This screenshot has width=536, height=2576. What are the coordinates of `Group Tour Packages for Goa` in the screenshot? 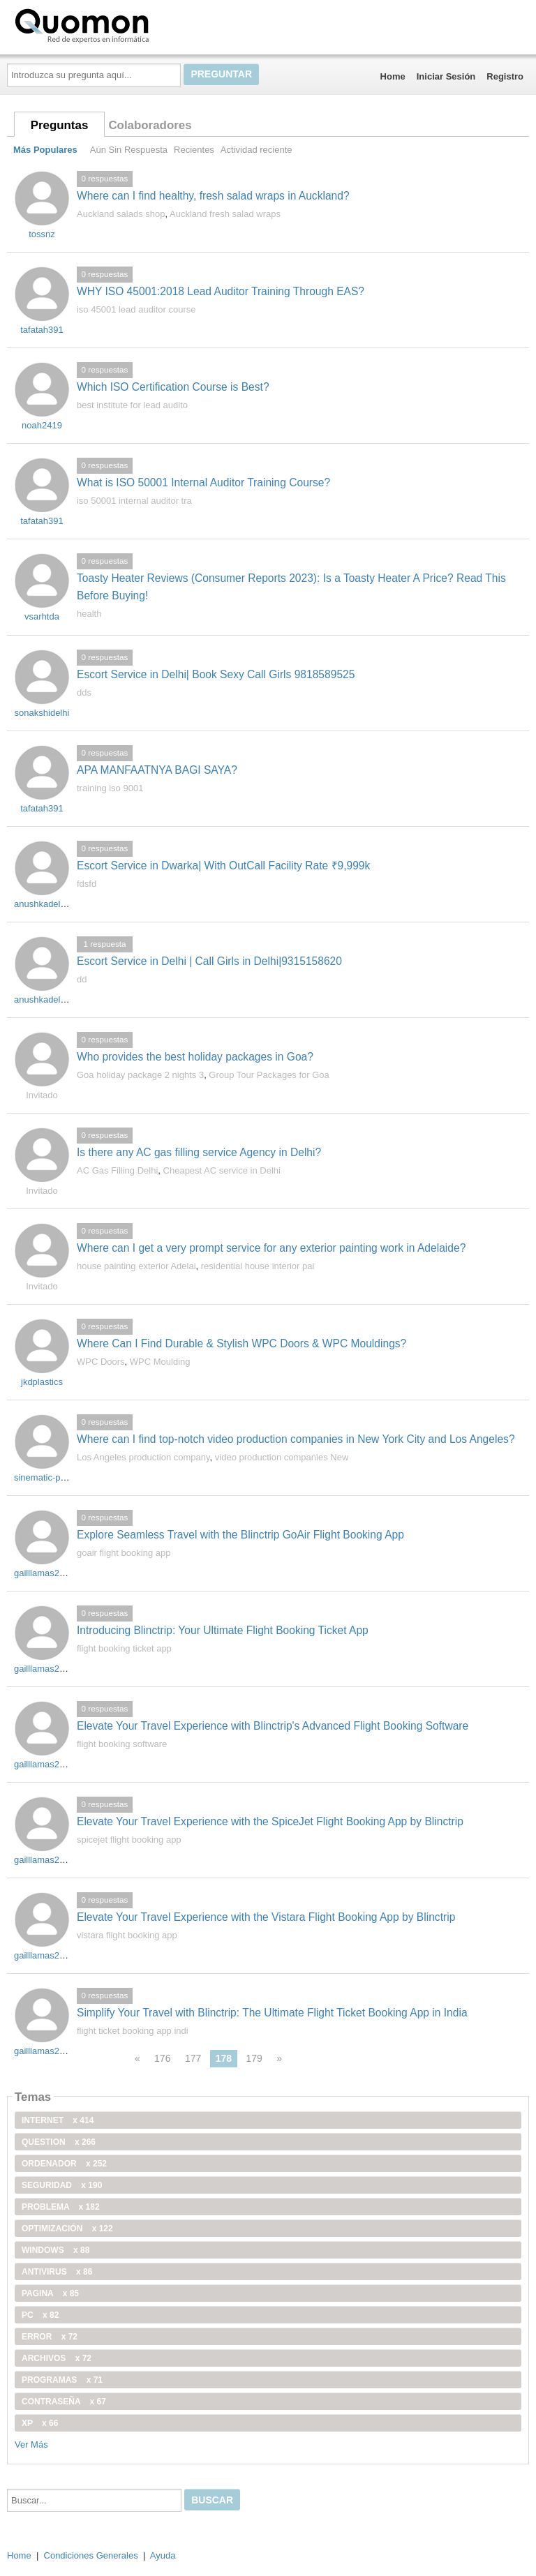 It's located at (269, 1075).